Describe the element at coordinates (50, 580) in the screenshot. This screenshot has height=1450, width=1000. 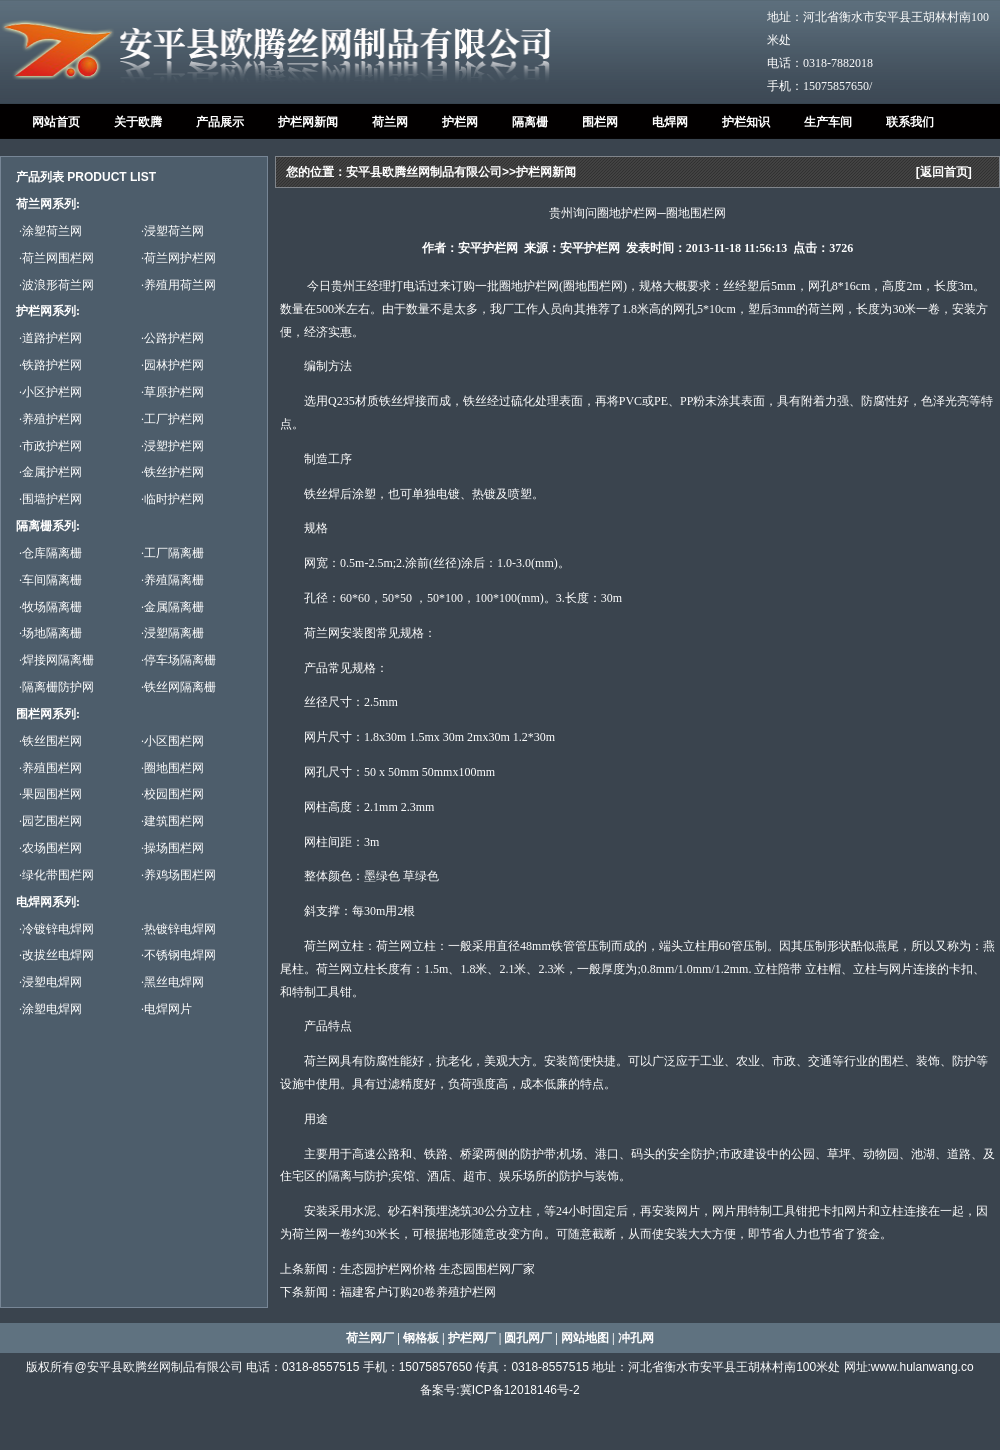
I see `·车间隔离栅` at that location.